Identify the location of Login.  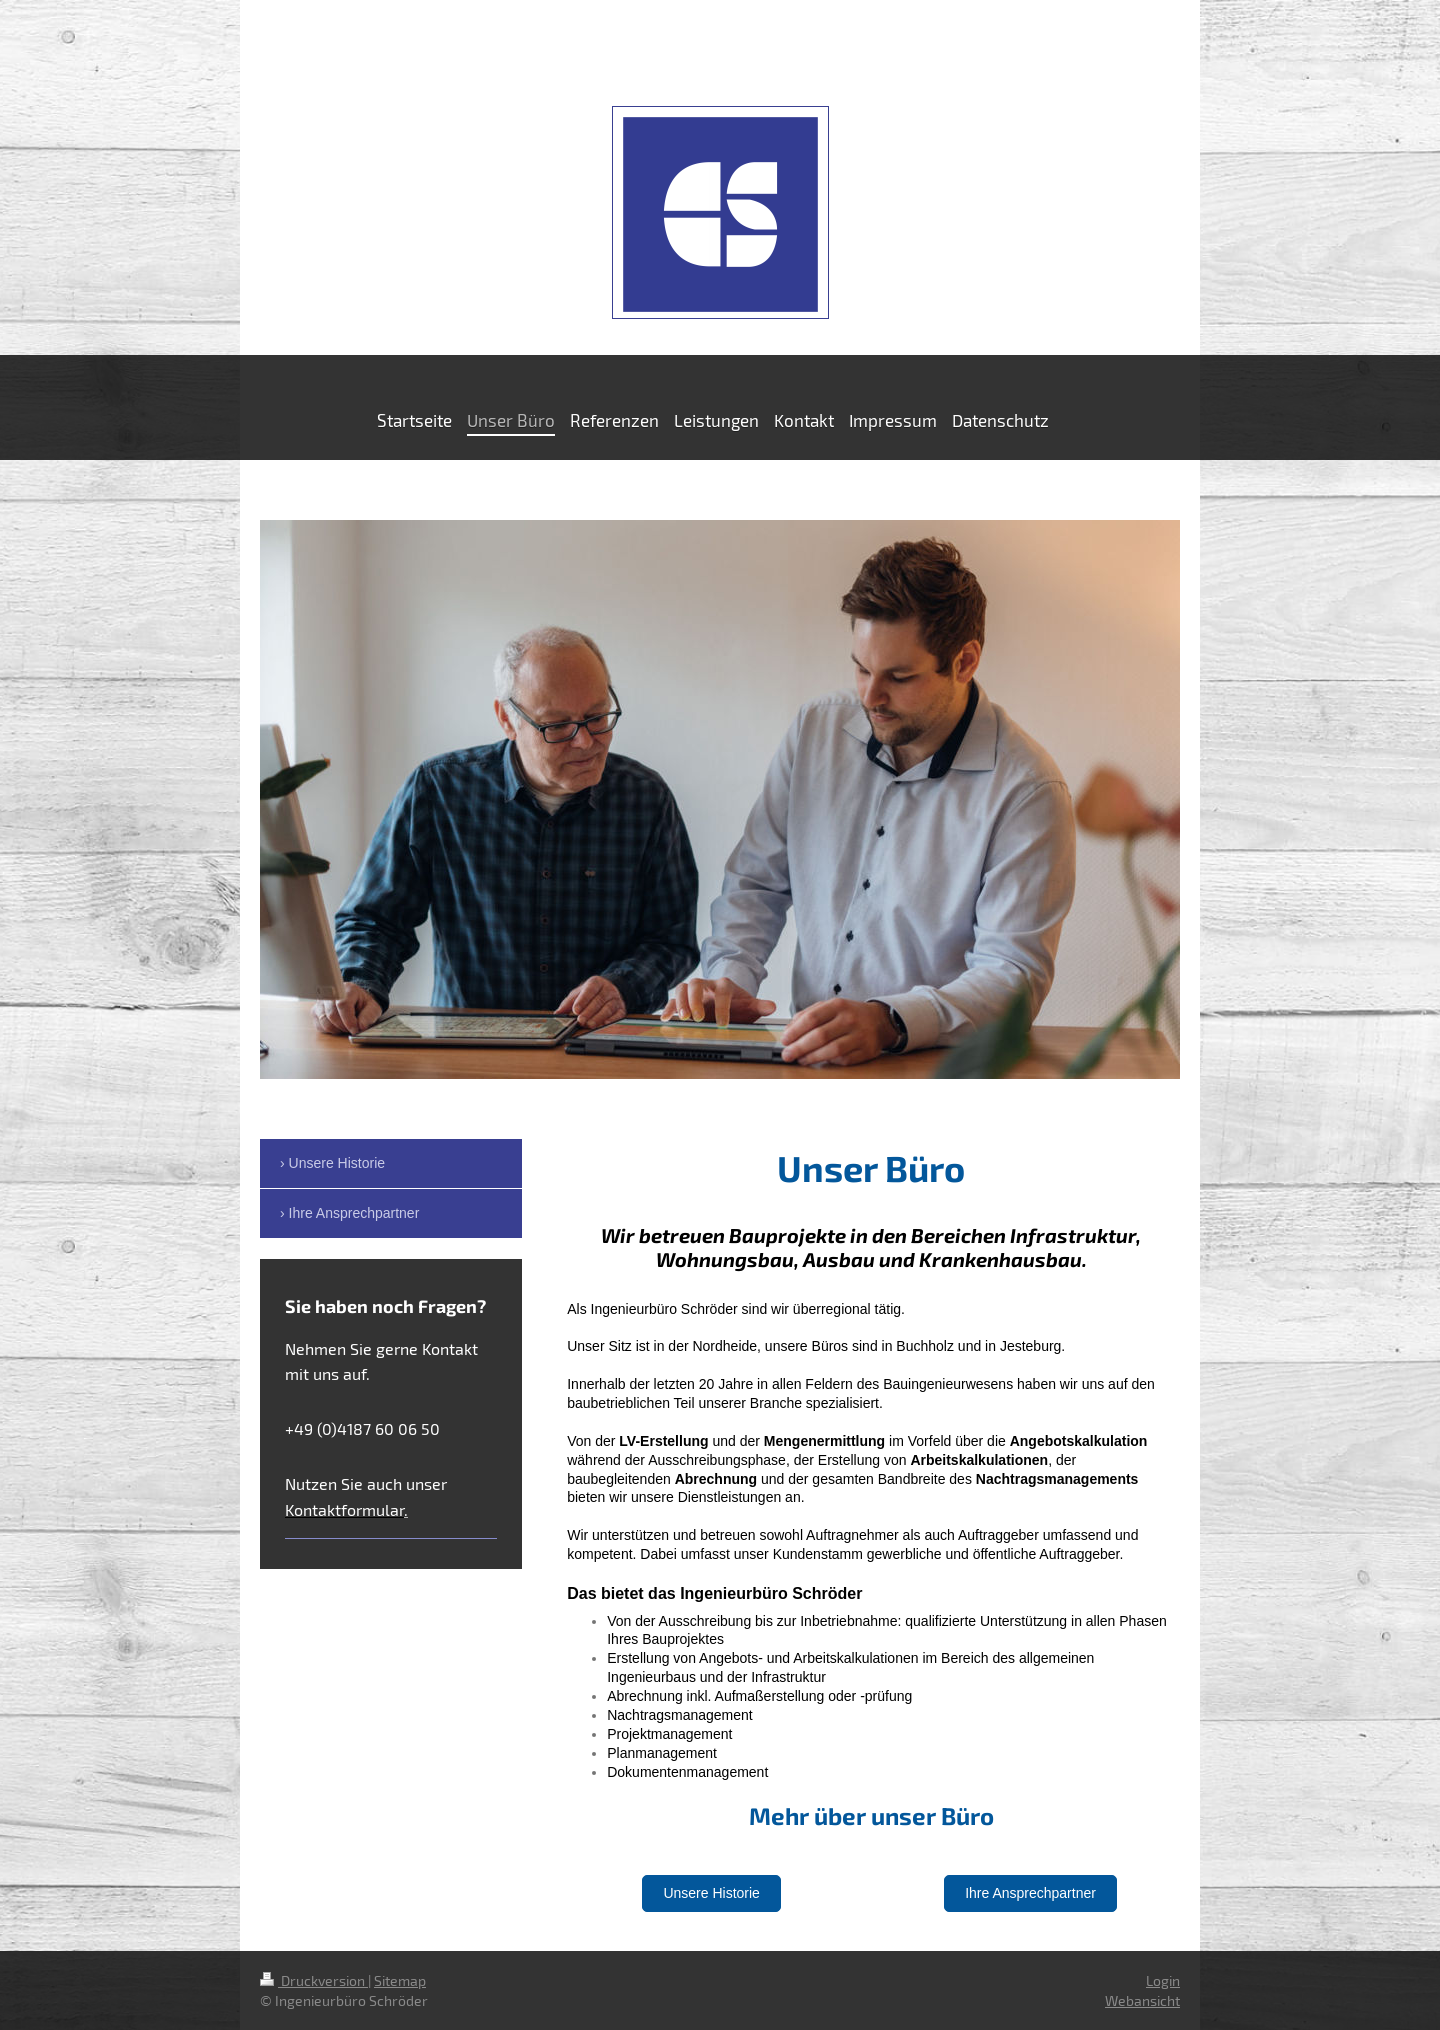
(1163, 1980).